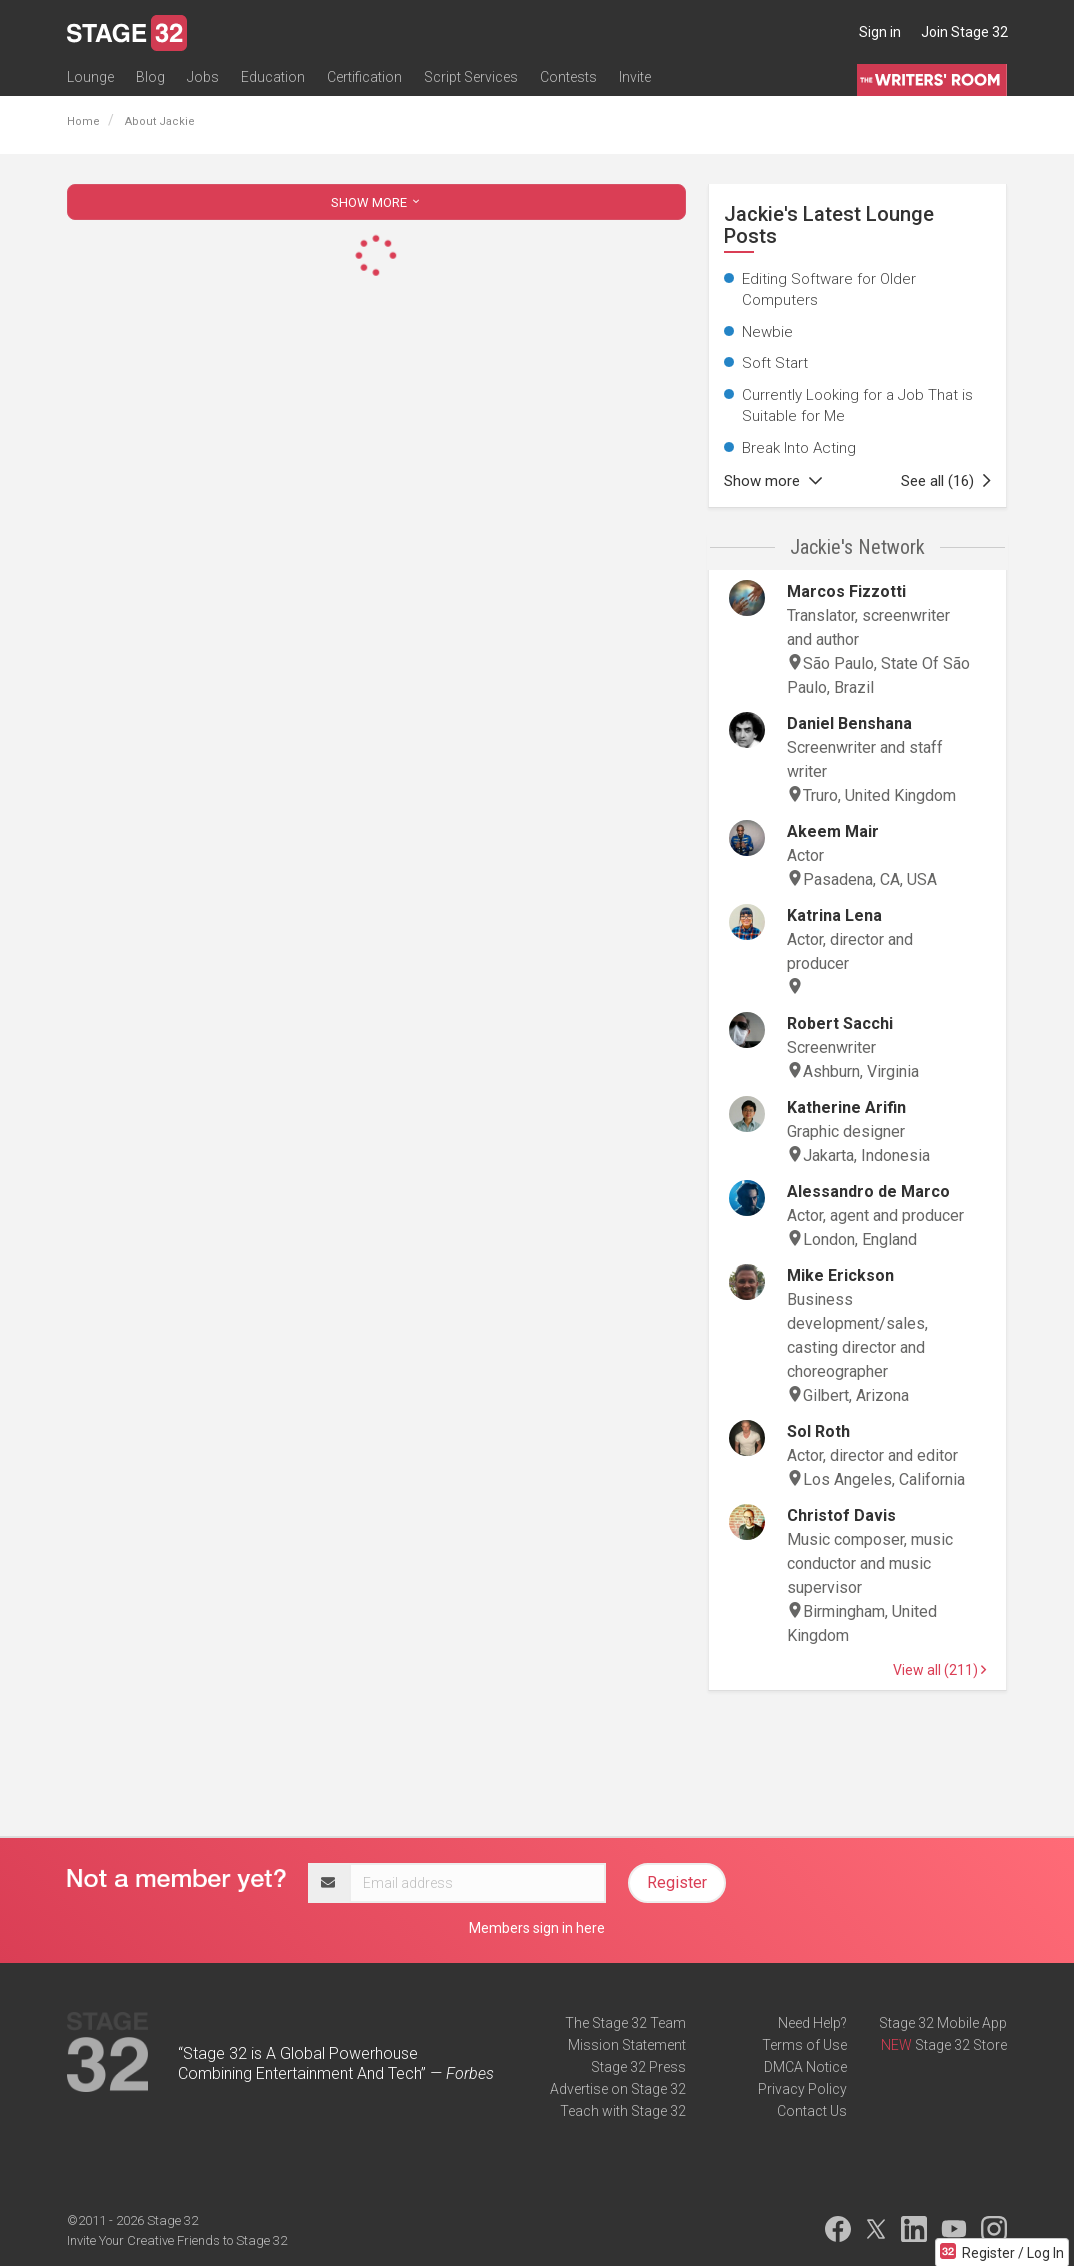  I want to click on Stage 32 Press, so click(638, 2067).